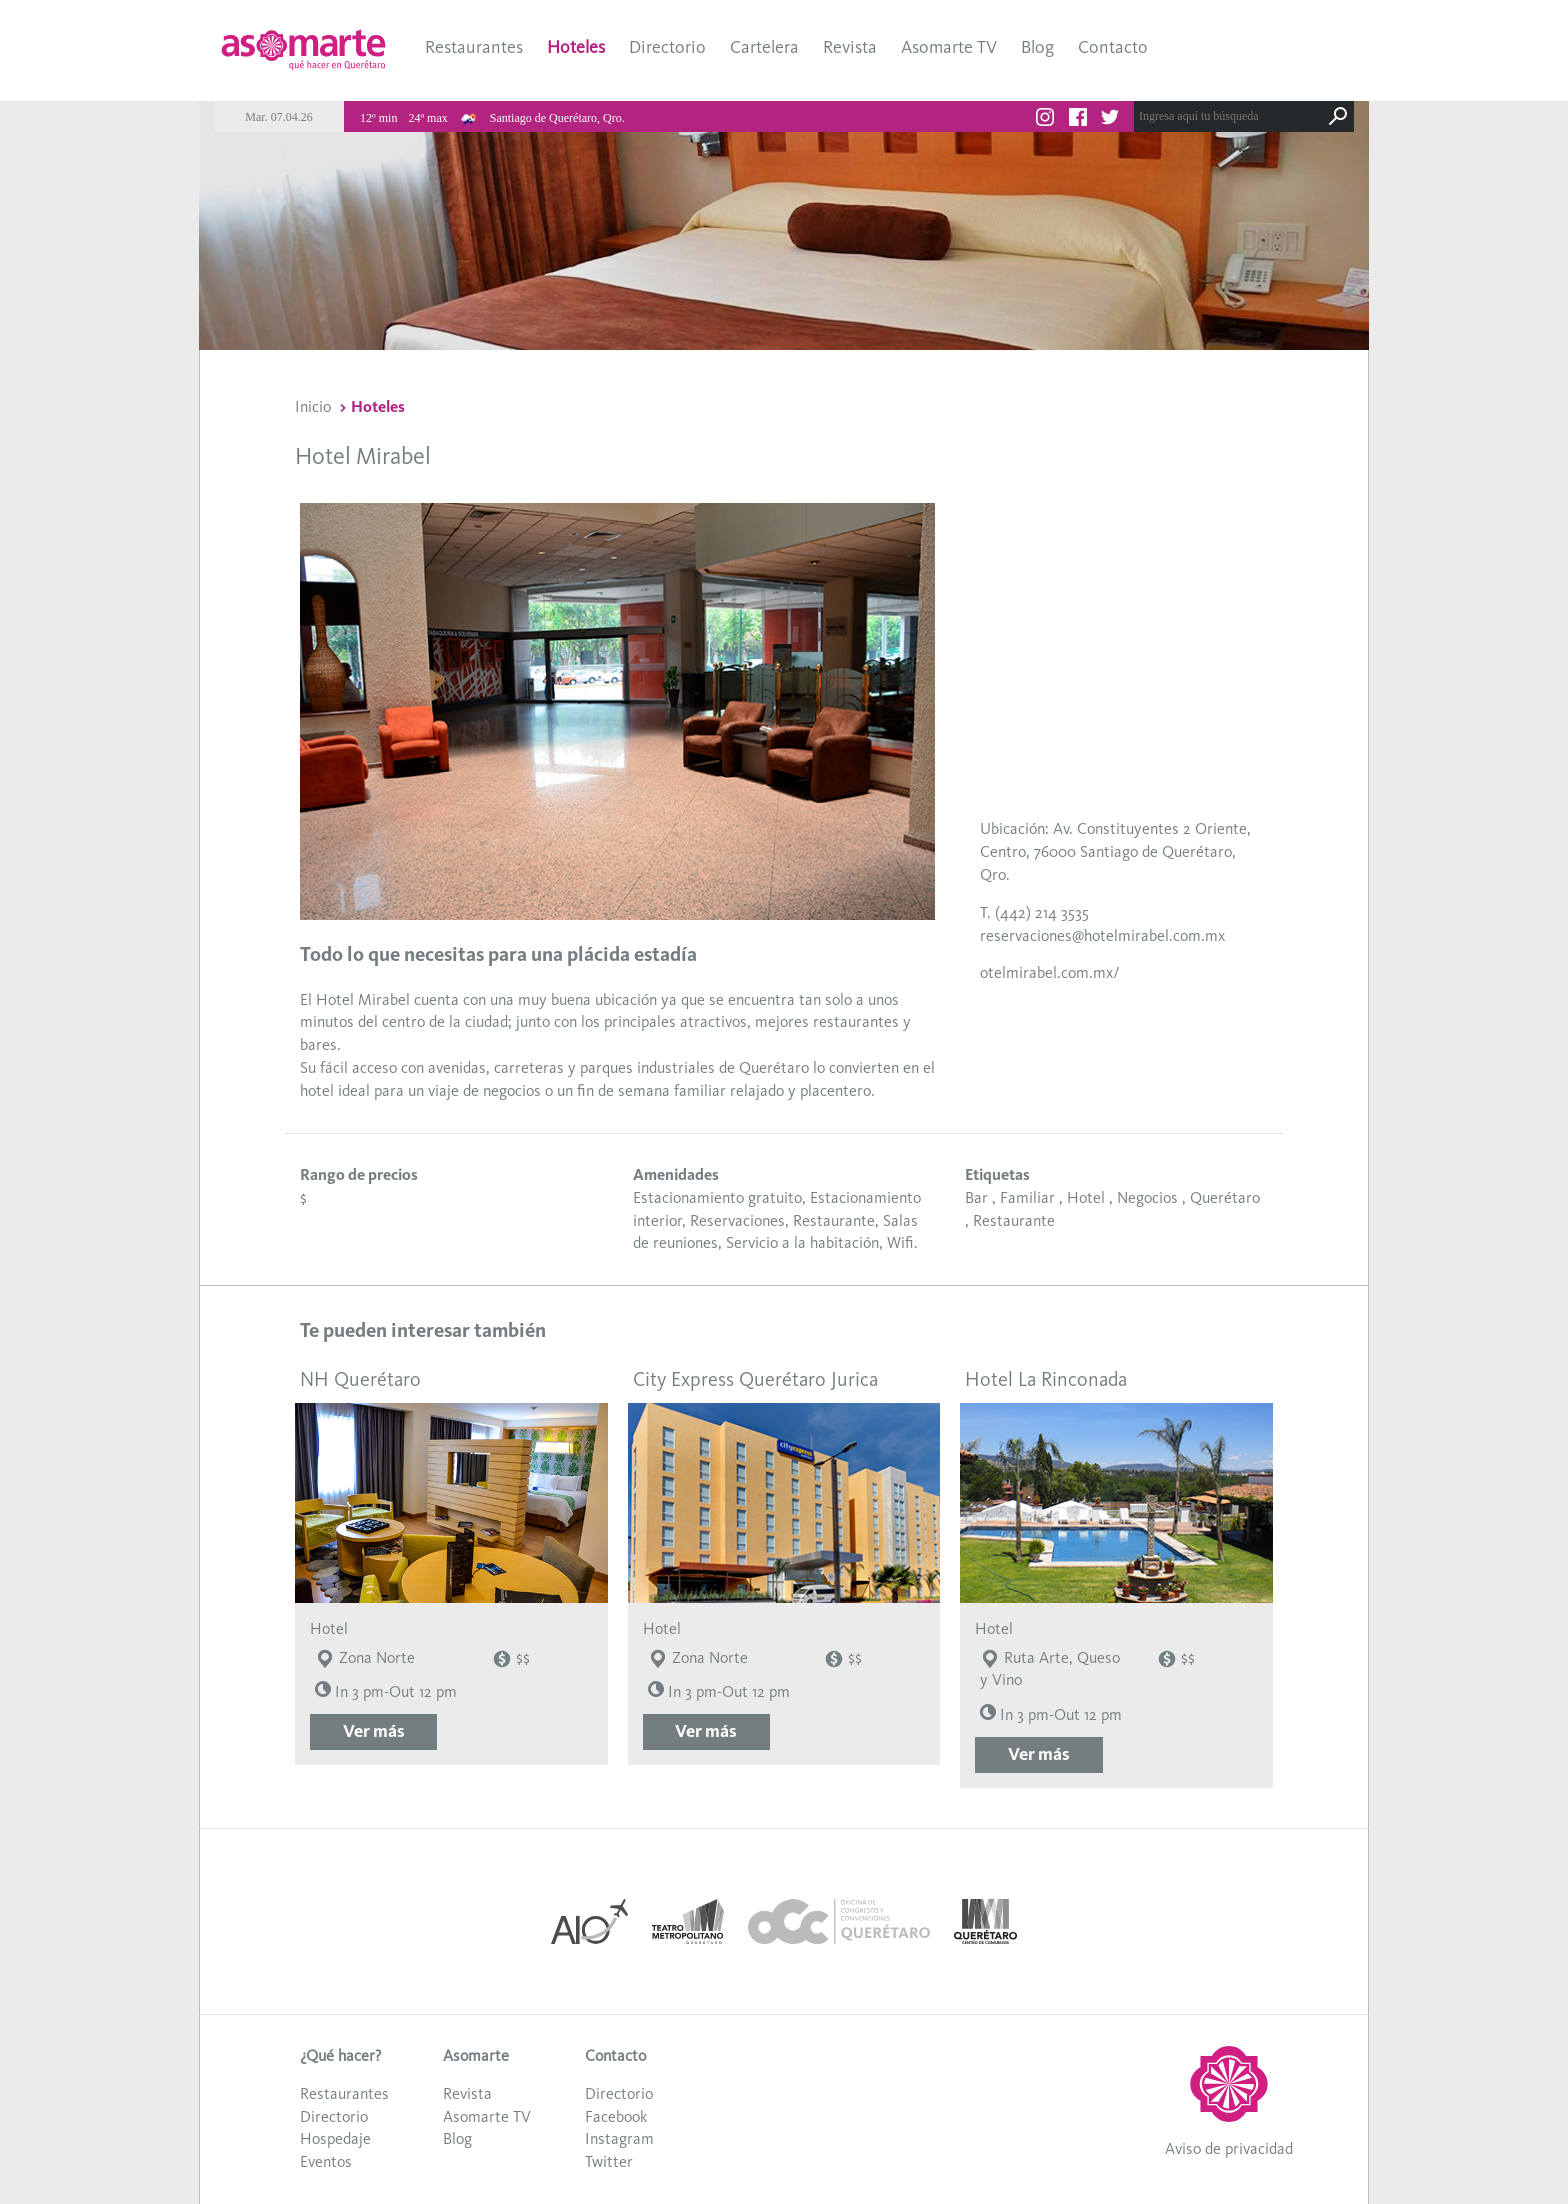 The image size is (1568, 2204). What do you see at coordinates (1102, 935) in the screenshot?
I see `reservaciones@hotelmirabel.com.mx` at bounding box center [1102, 935].